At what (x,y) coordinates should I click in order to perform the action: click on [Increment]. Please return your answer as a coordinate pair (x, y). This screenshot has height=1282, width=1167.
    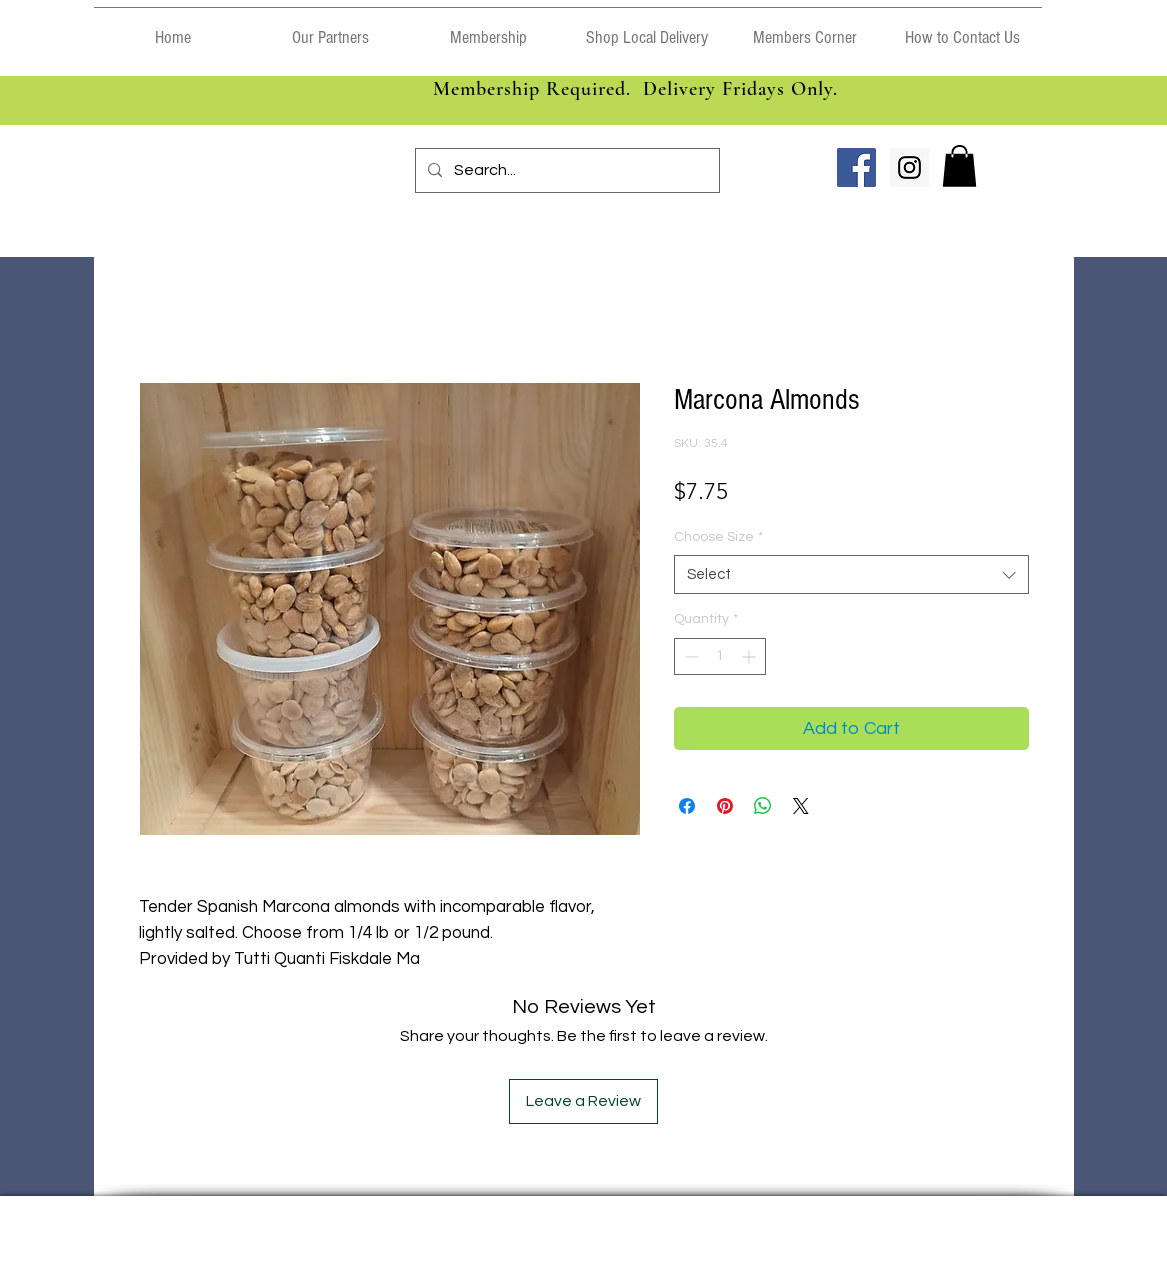
    Looking at the image, I should click on (750, 656).